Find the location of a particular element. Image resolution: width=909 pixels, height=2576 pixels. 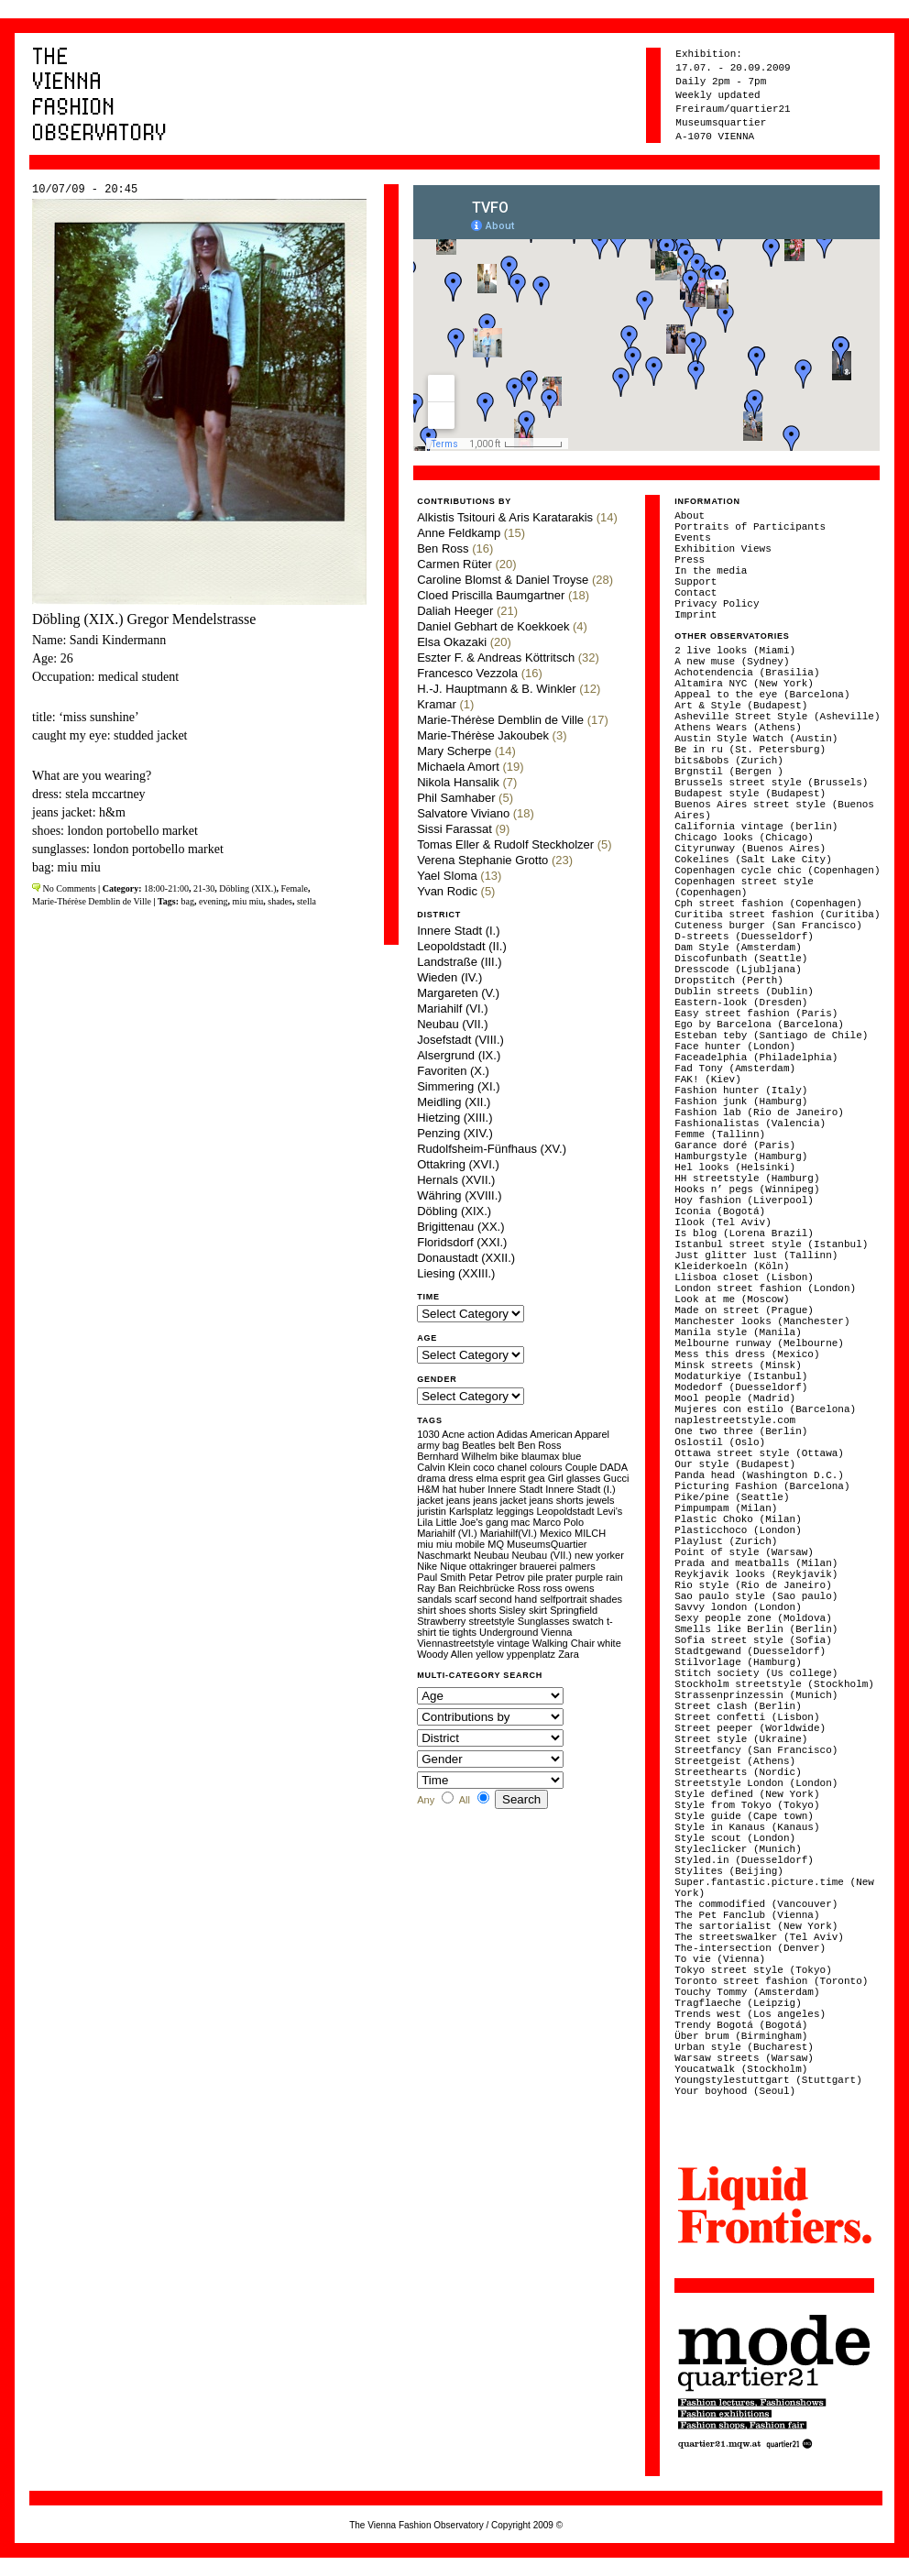

Modedorf (Duesseldorf) is located at coordinates (740, 1387).